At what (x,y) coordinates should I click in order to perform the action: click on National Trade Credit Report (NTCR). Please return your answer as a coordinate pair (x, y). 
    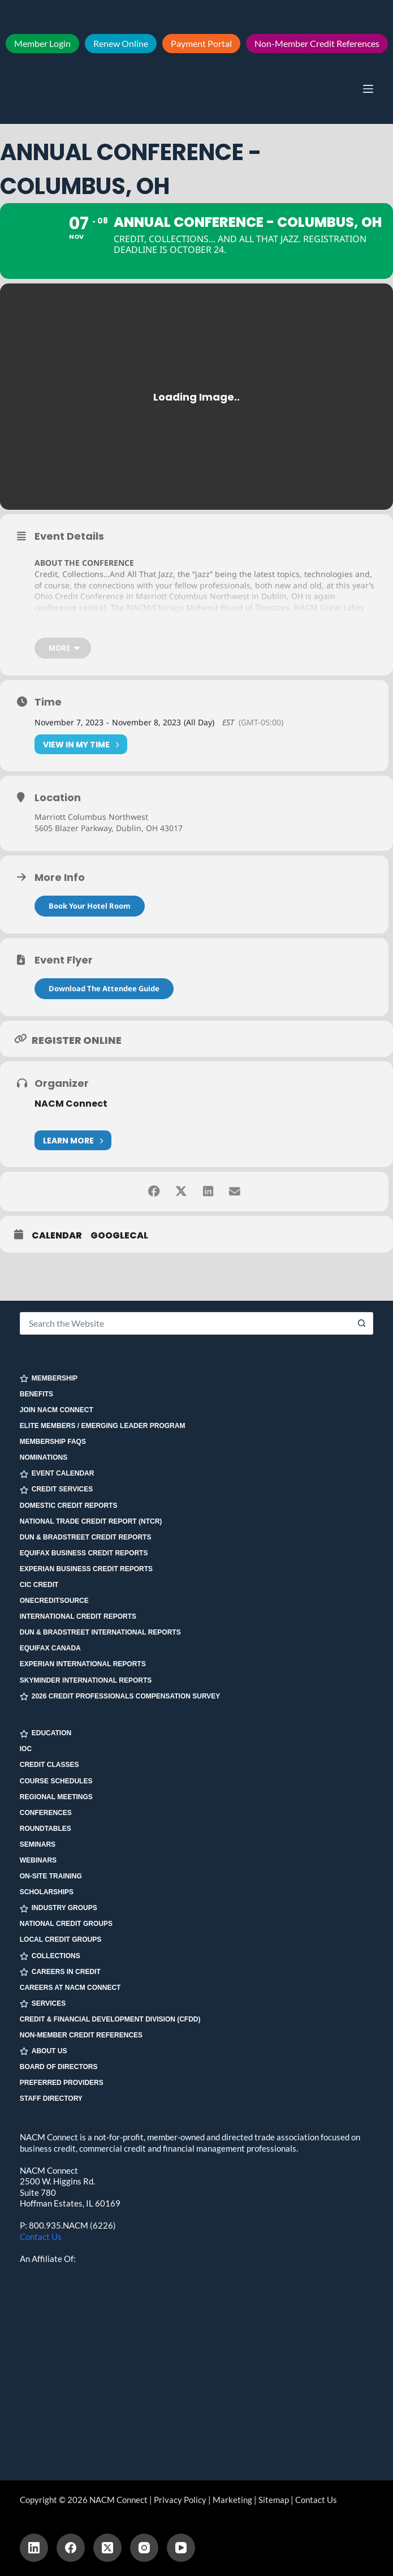
    Looking at the image, I should click on (91, 1521).